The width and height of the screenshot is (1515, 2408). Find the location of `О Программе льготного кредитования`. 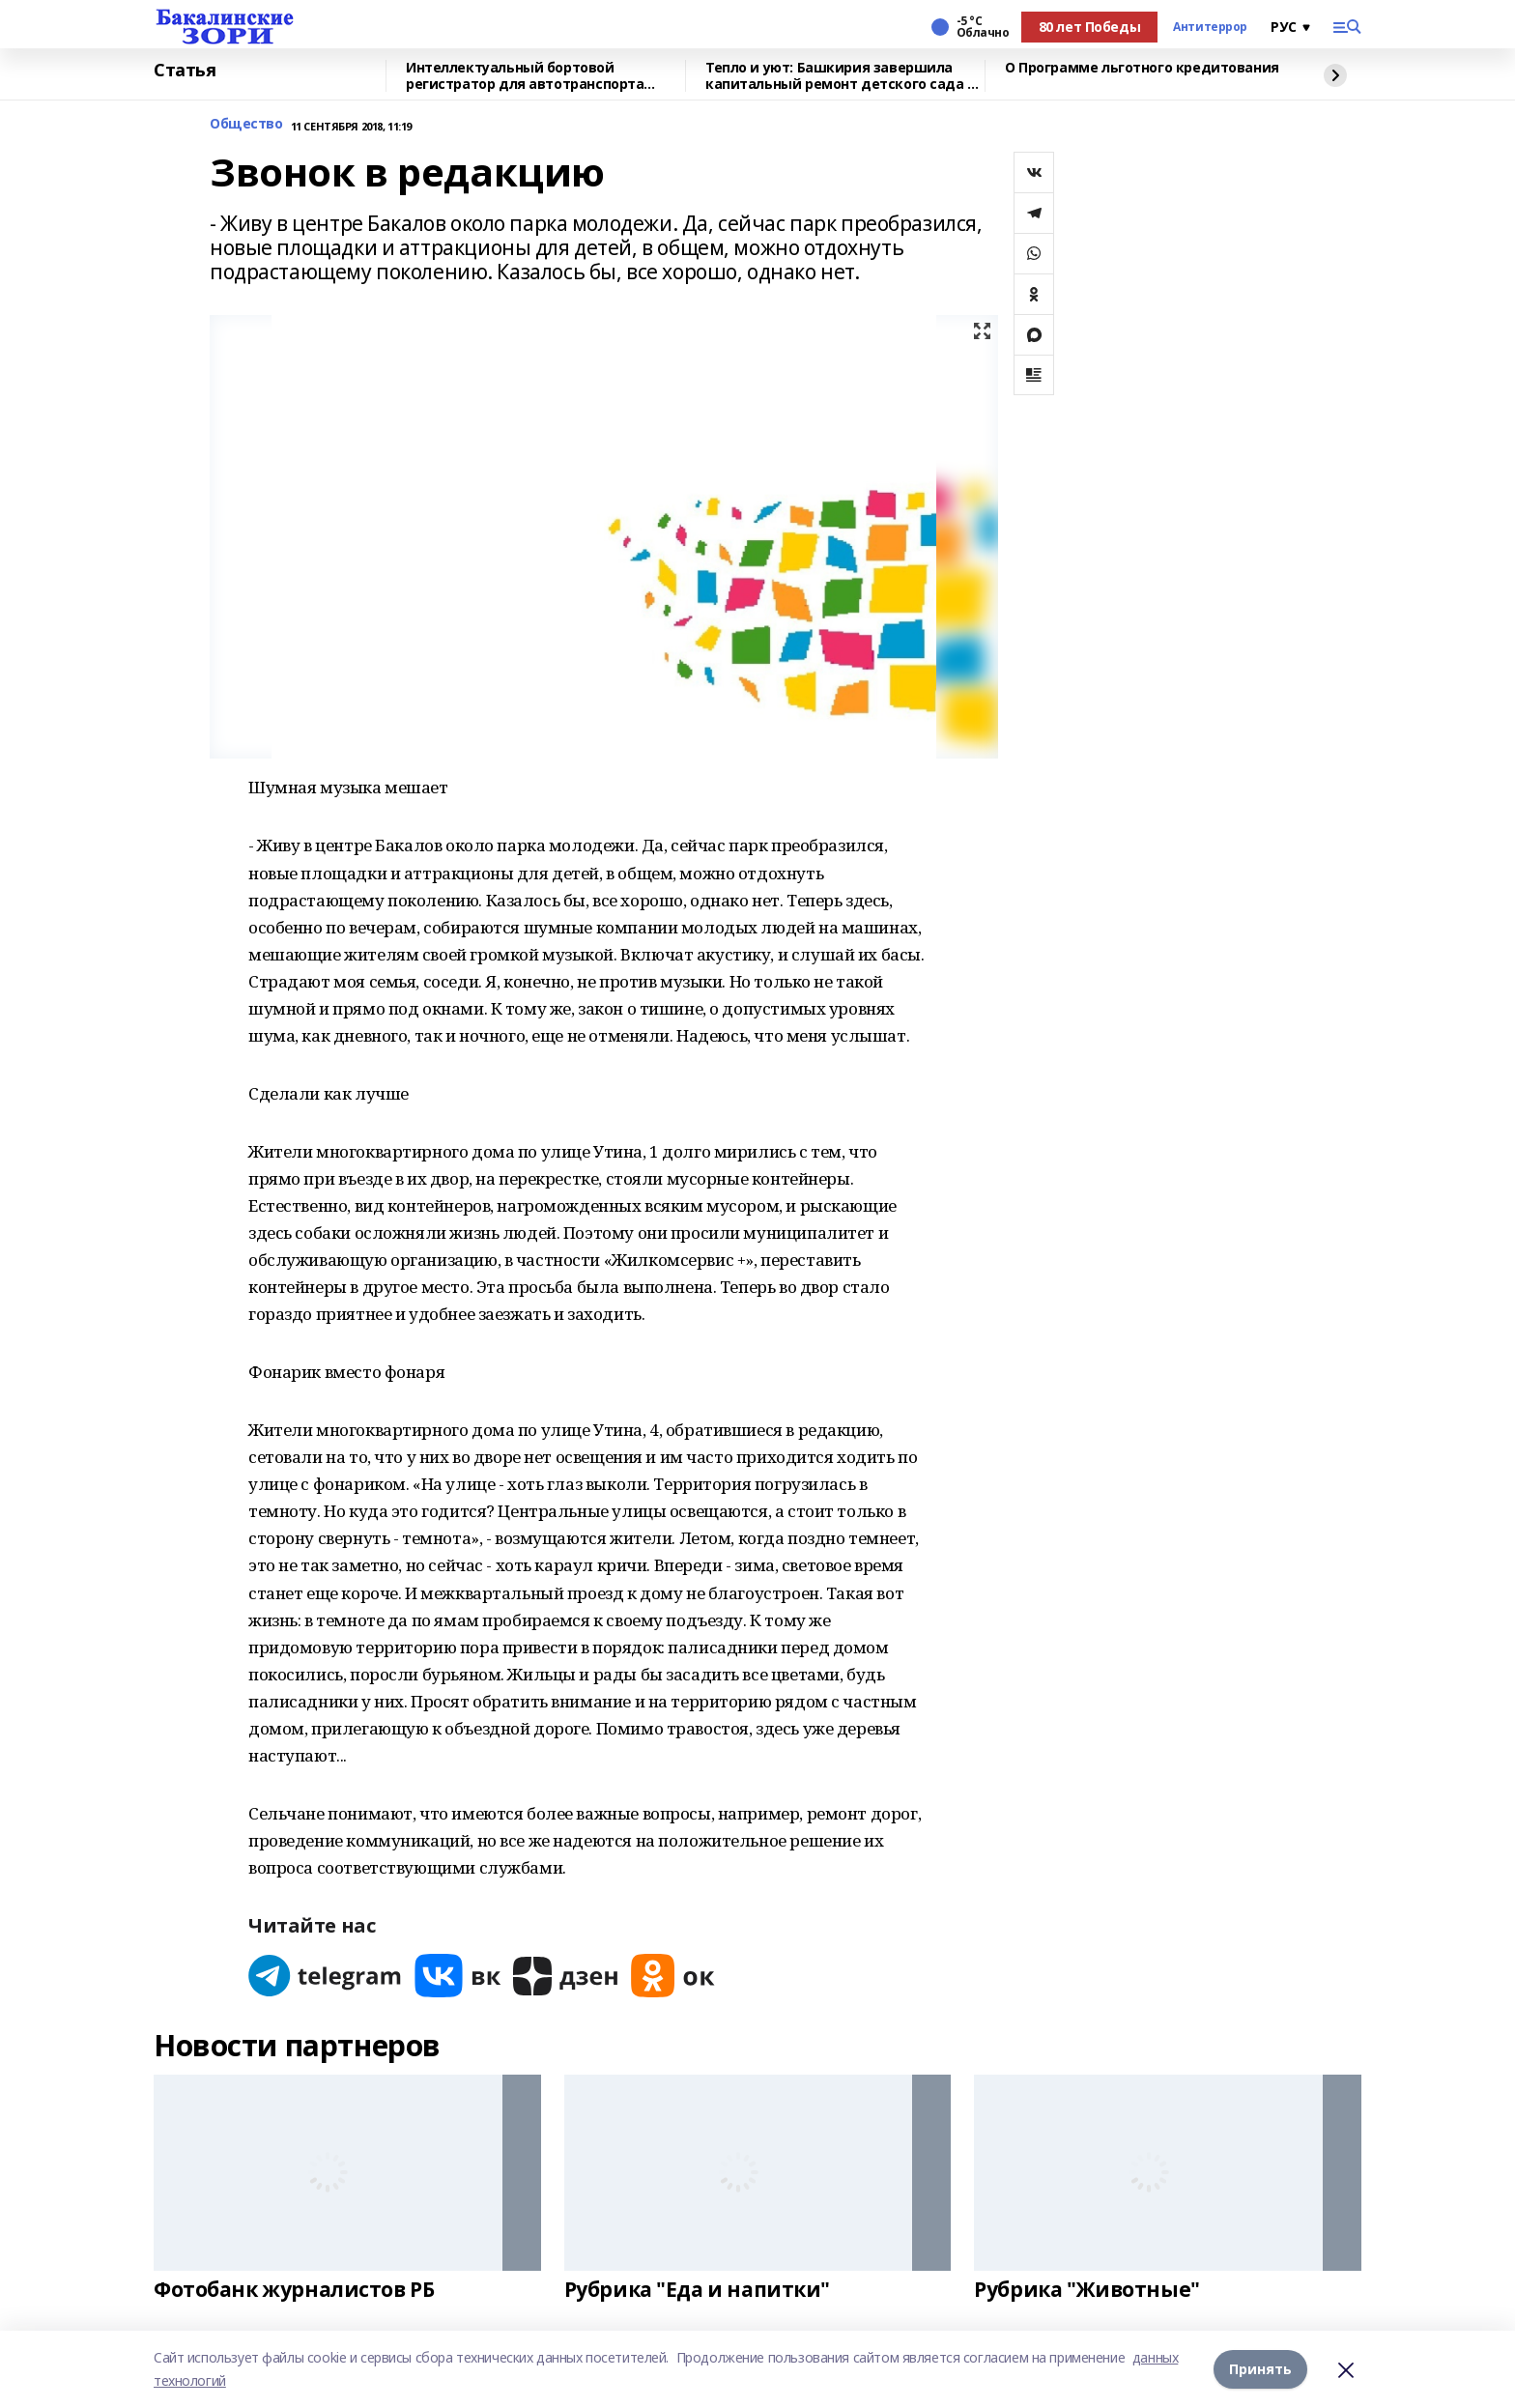

О Программе льготного кредитования is located at coordinates (1142, 68).